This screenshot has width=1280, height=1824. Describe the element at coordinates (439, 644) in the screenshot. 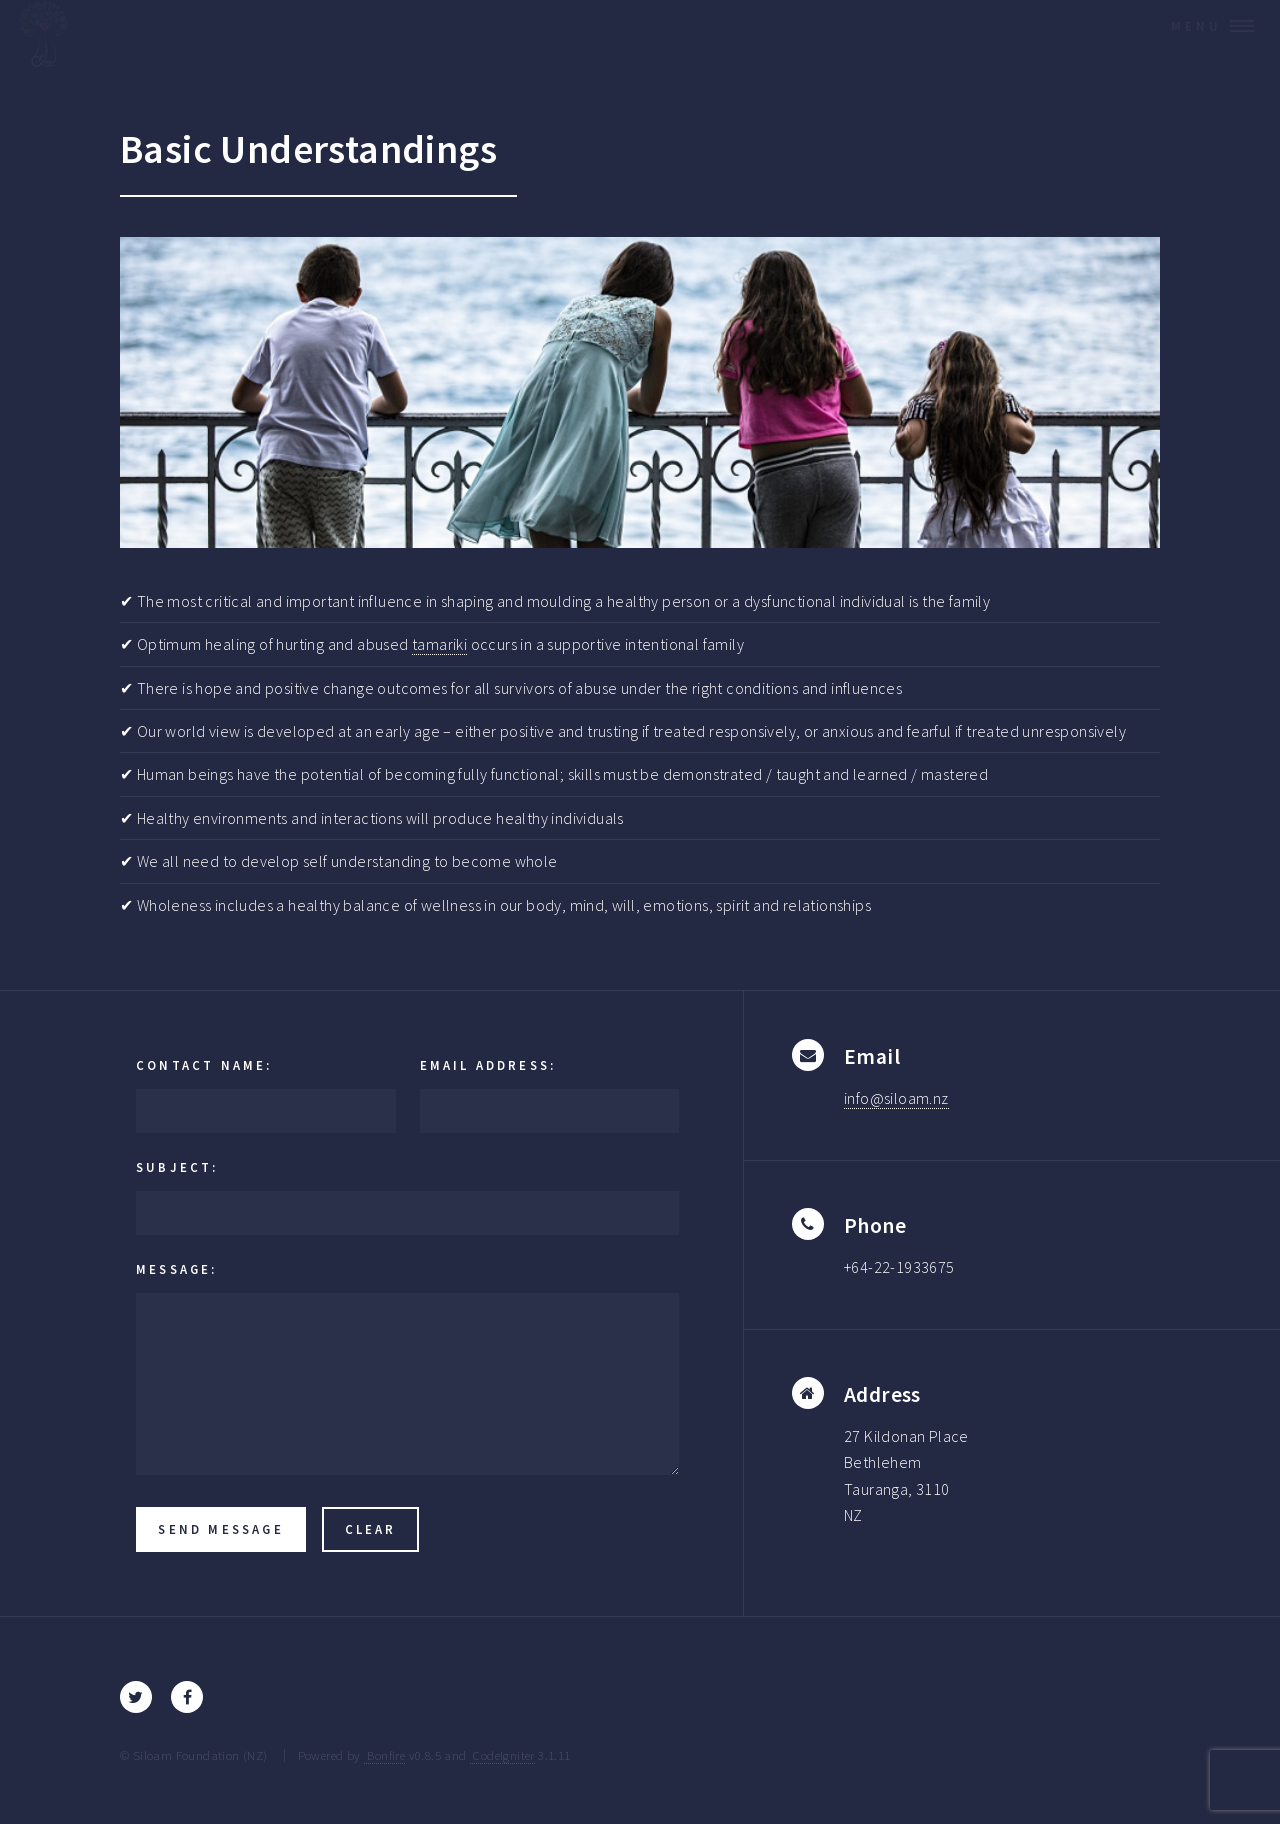

I see `tamariki` at that location.